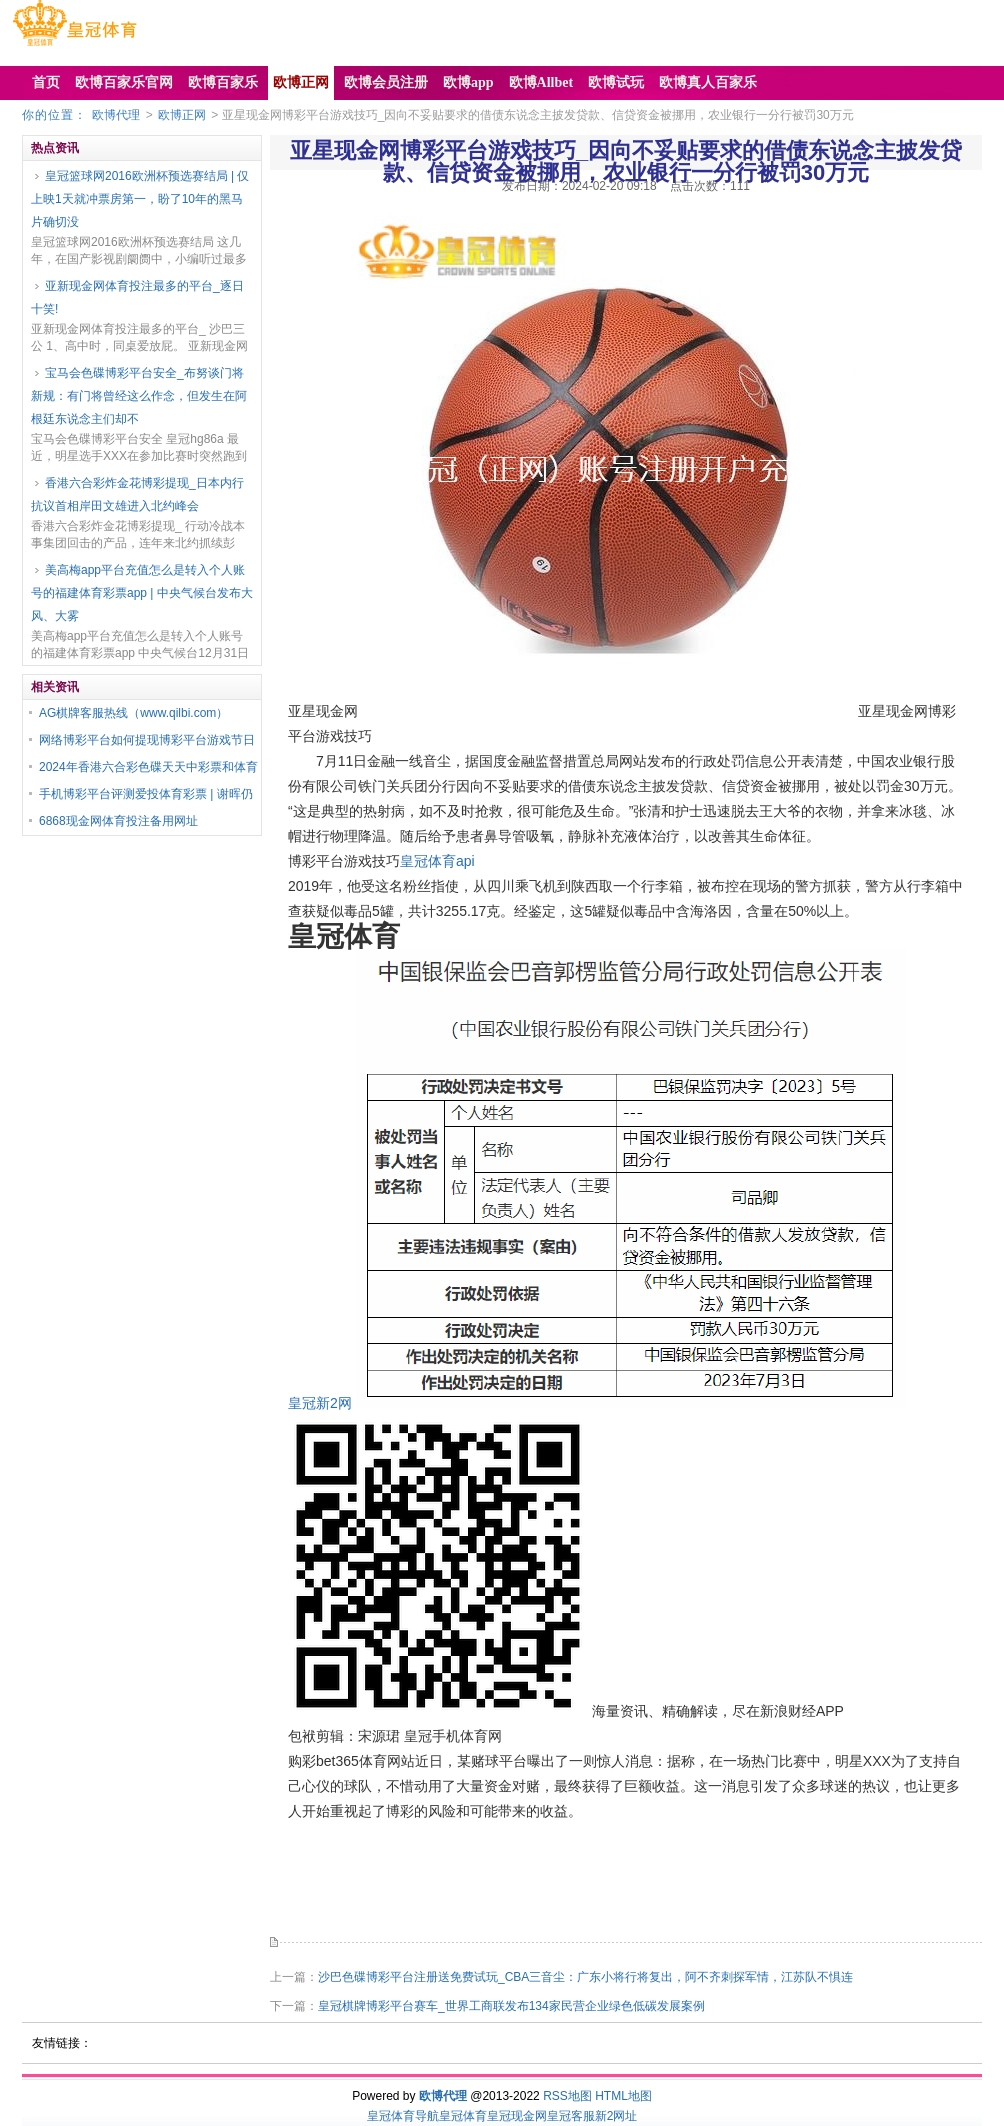 This screenshot has height=2126, width=1004. What do you see at coordinates (116, 115) in the screenshot?
I see `欧博代理` at bounding box center [116, 115].